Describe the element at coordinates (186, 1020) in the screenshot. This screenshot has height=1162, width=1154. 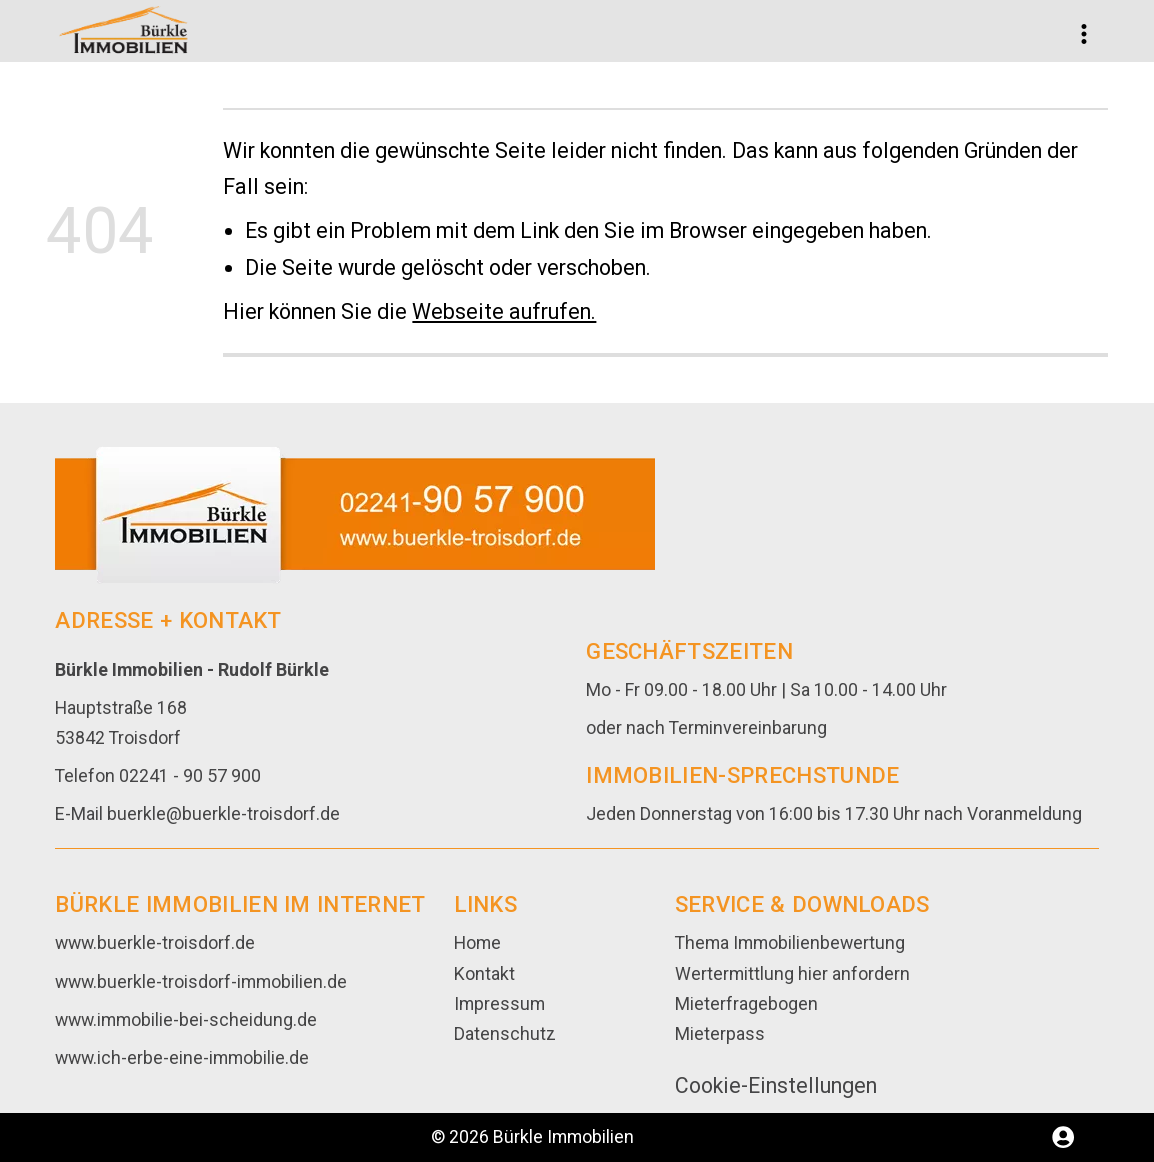
I see `www.immobilie-bei-scheidung.de` at that location.